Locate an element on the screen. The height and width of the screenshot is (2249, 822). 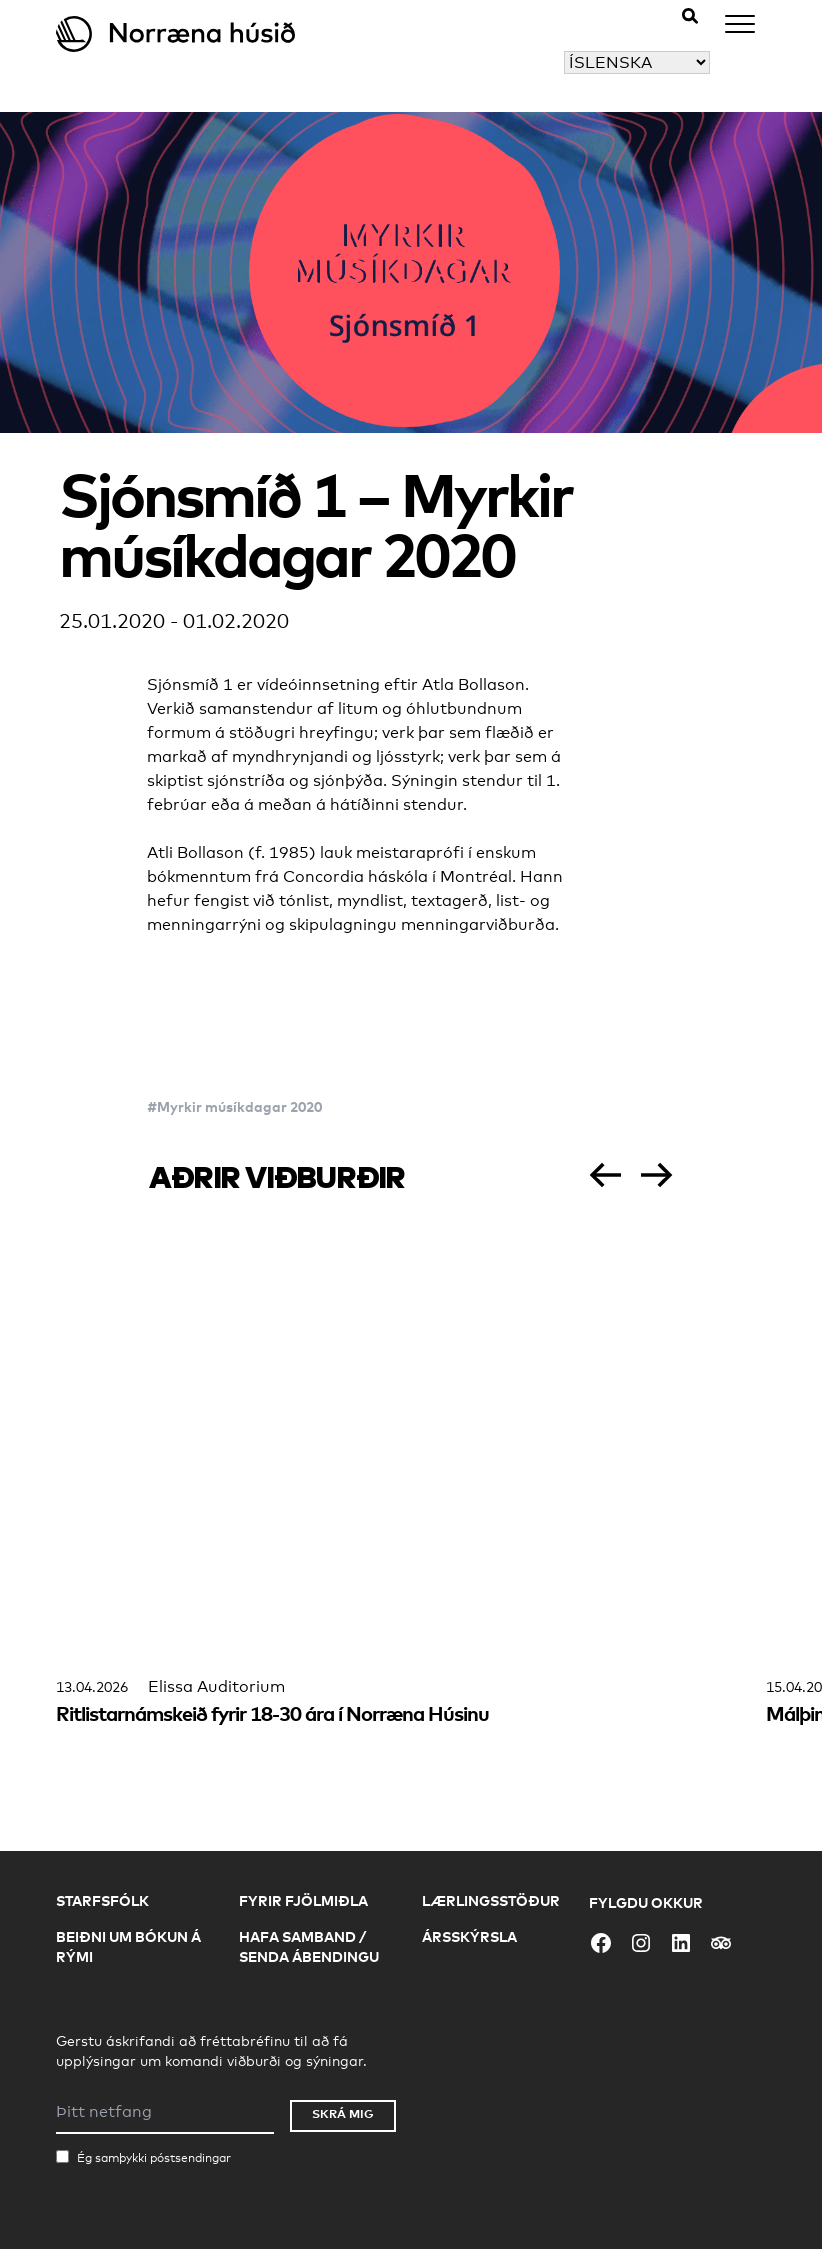
Lærlingsstöður is located at coordinates (491, 1900).